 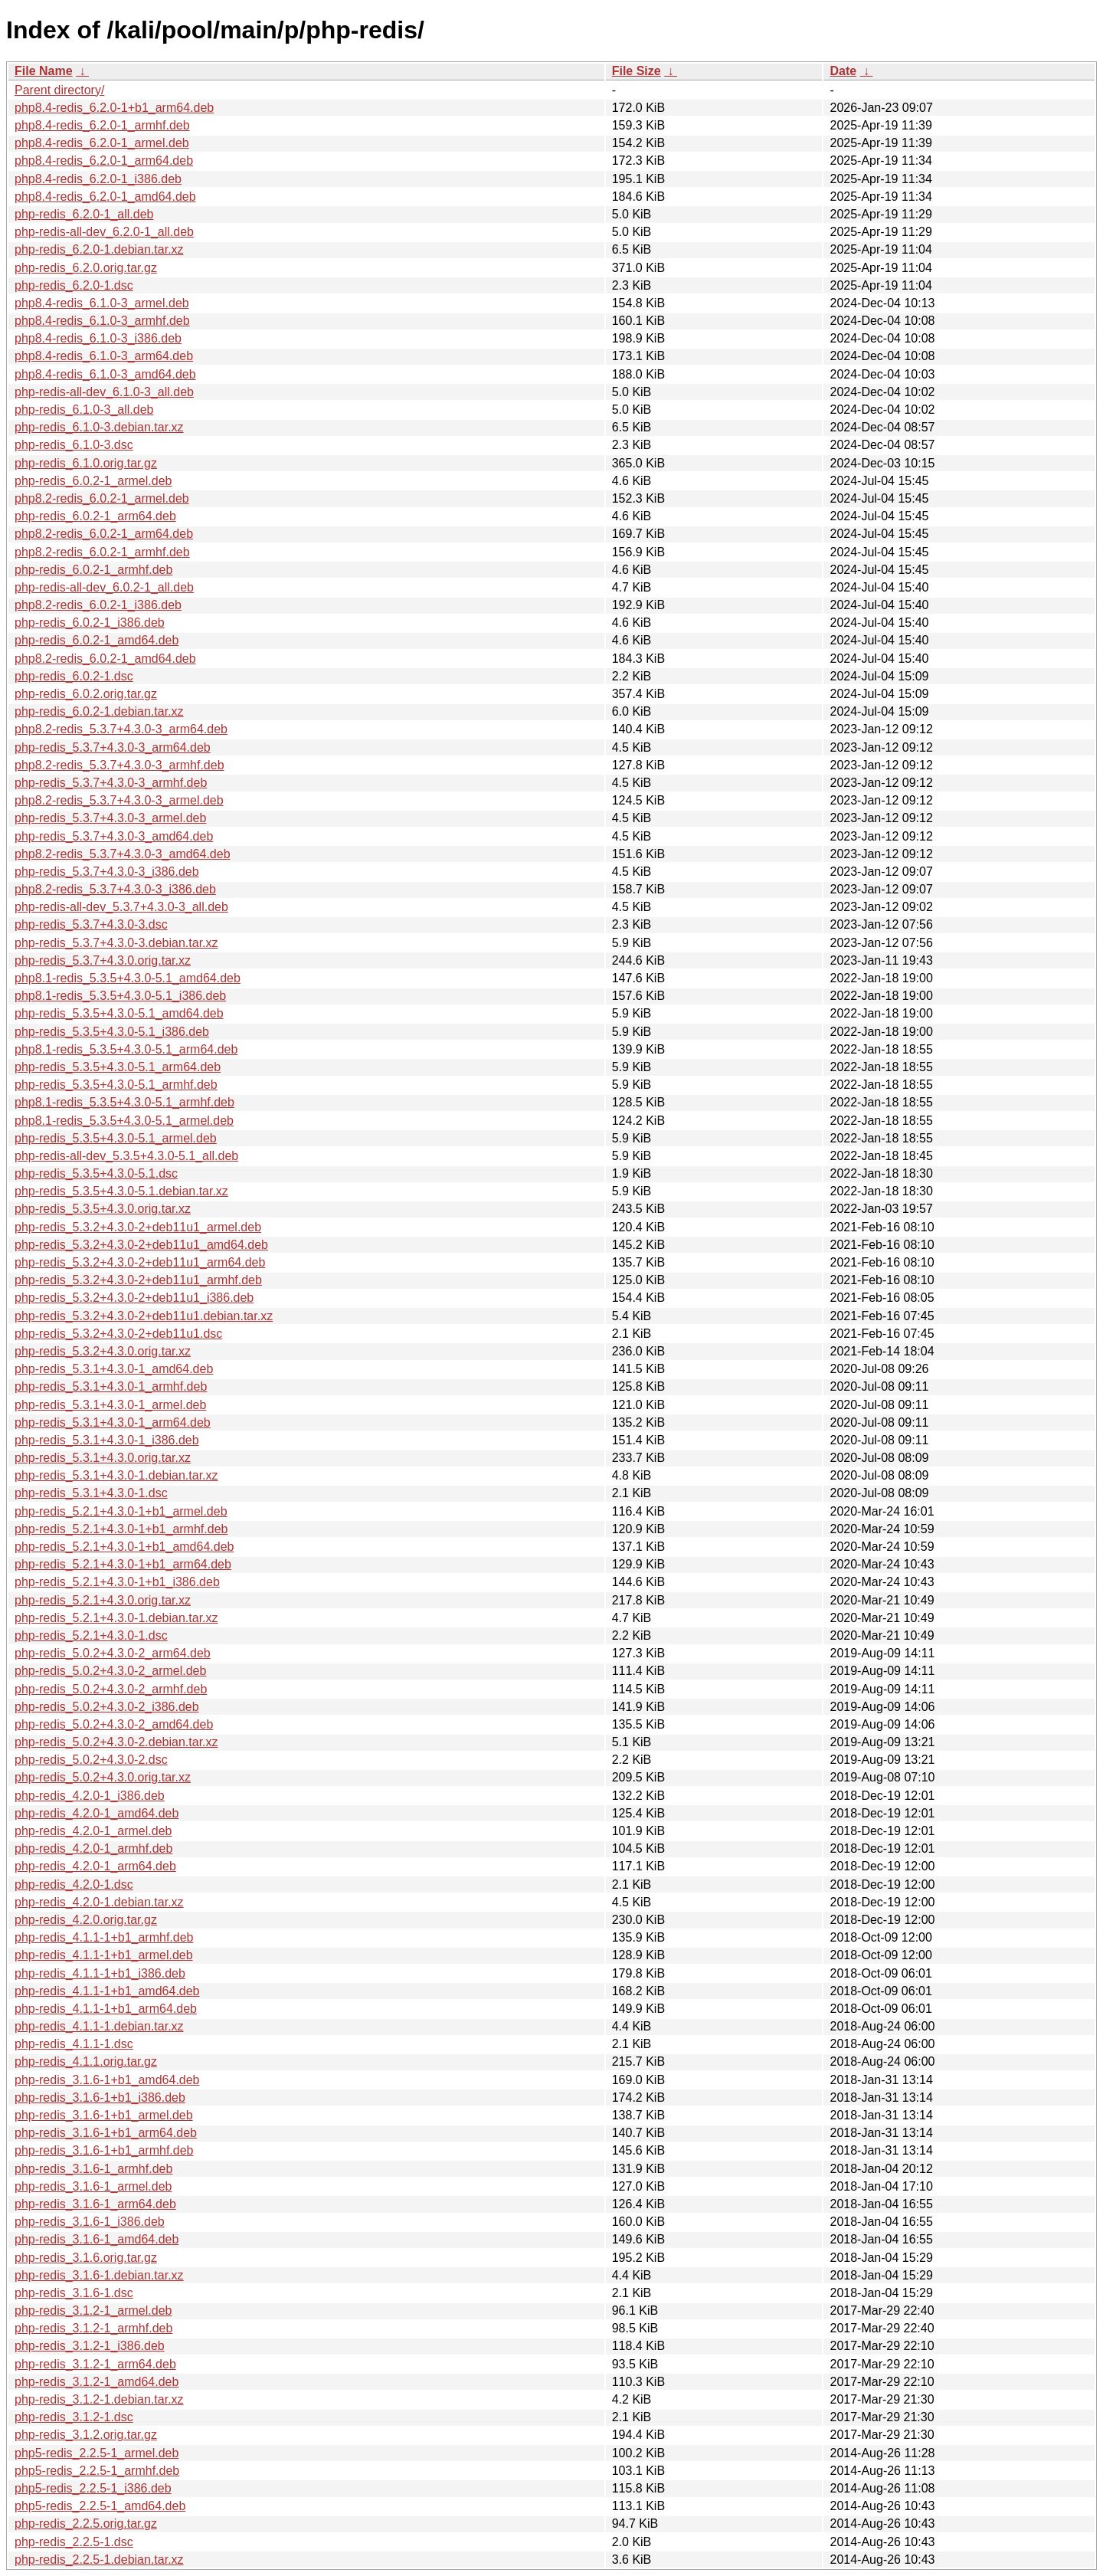 I want to click on File Size, so click(x=636, y=70).